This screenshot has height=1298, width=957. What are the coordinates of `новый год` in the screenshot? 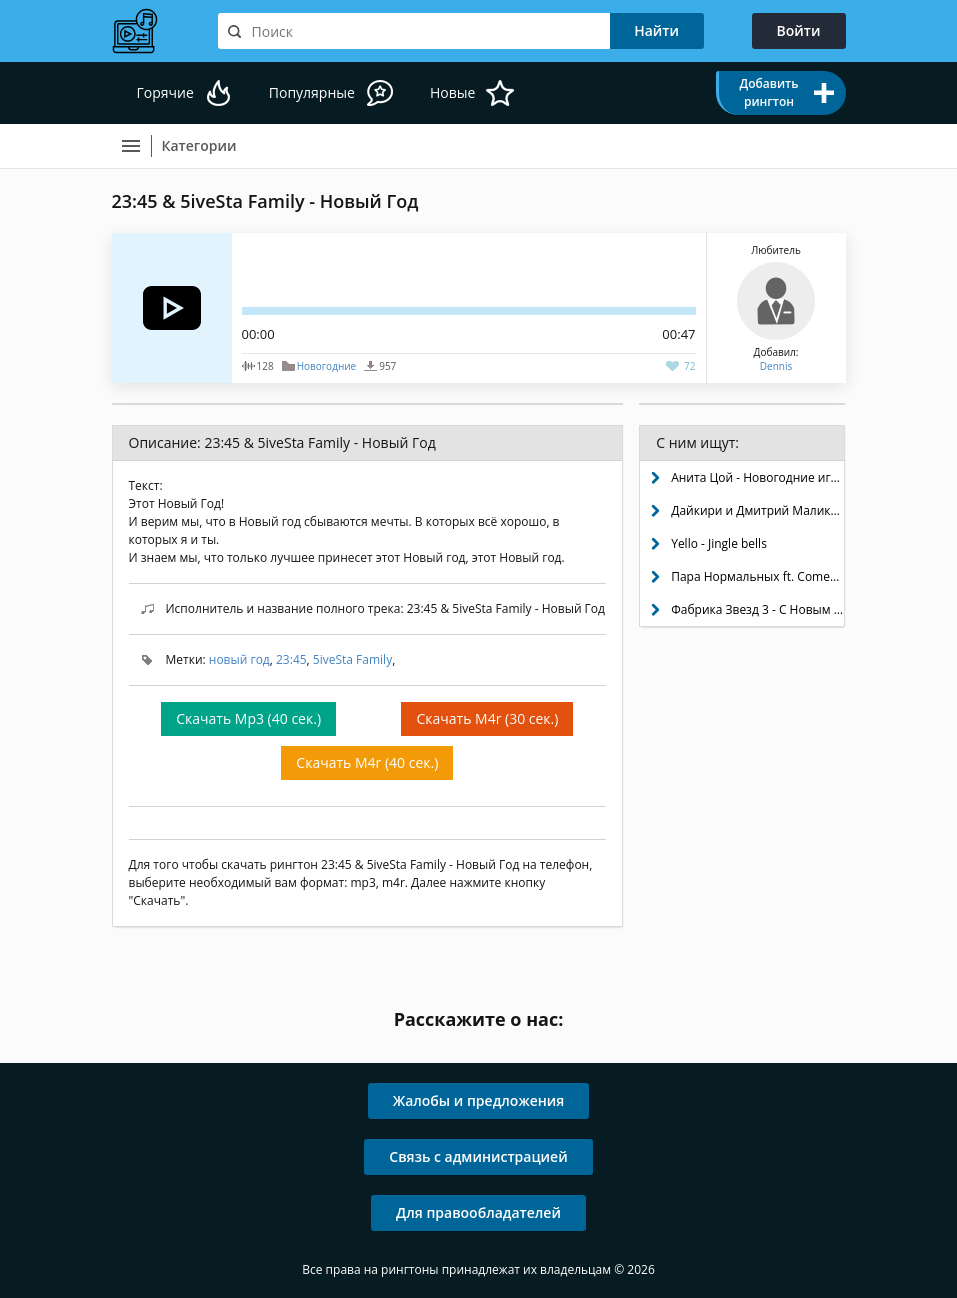 It's located at (239, 659).